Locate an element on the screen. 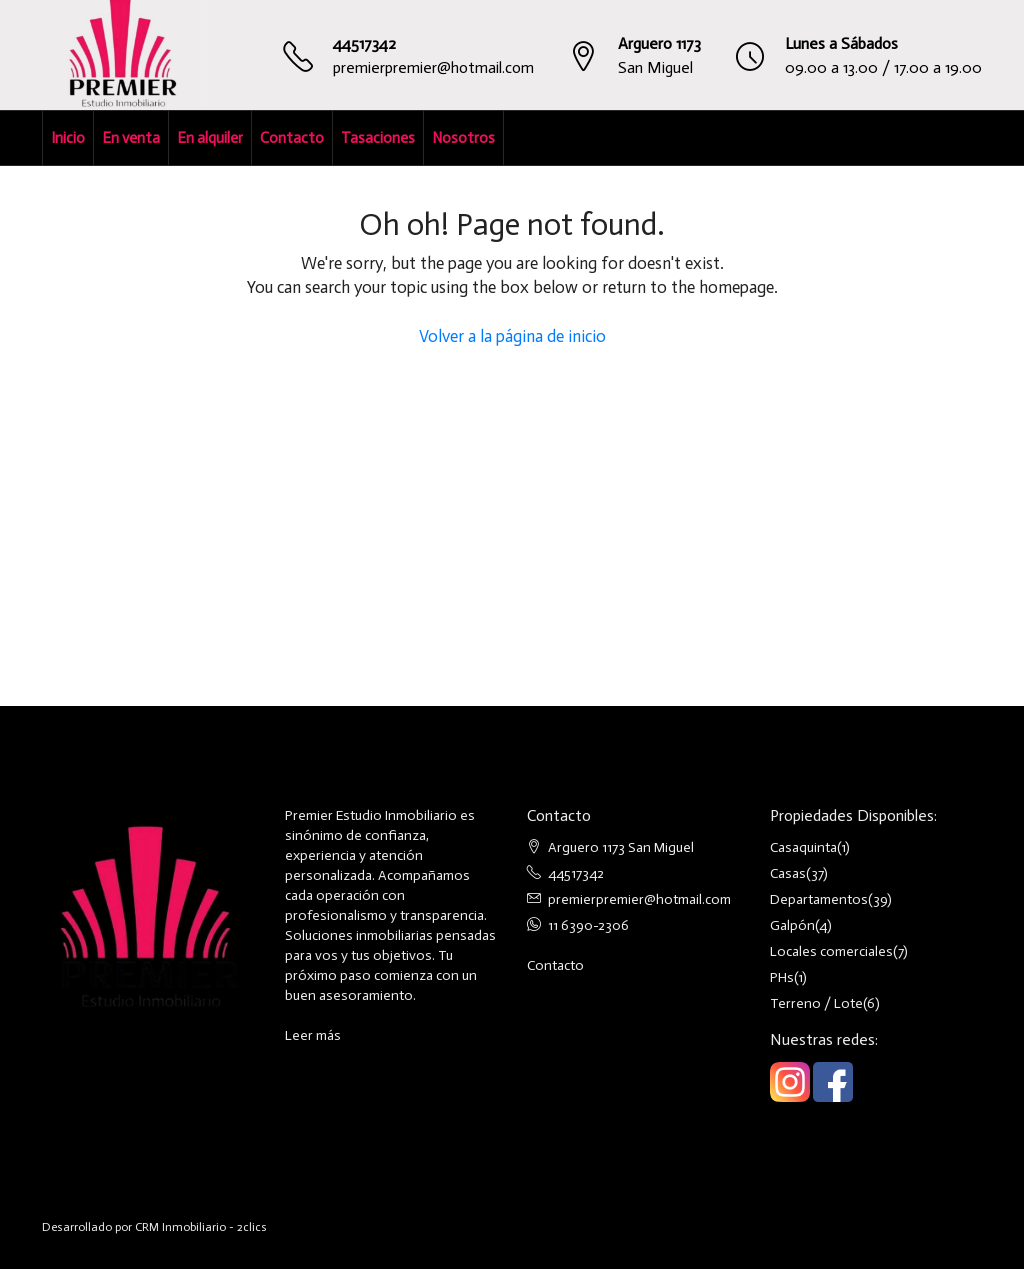 The height and width of the screenshot is (1269, 1024). Volver a la página de inicio is located at coordinates (512, 336).